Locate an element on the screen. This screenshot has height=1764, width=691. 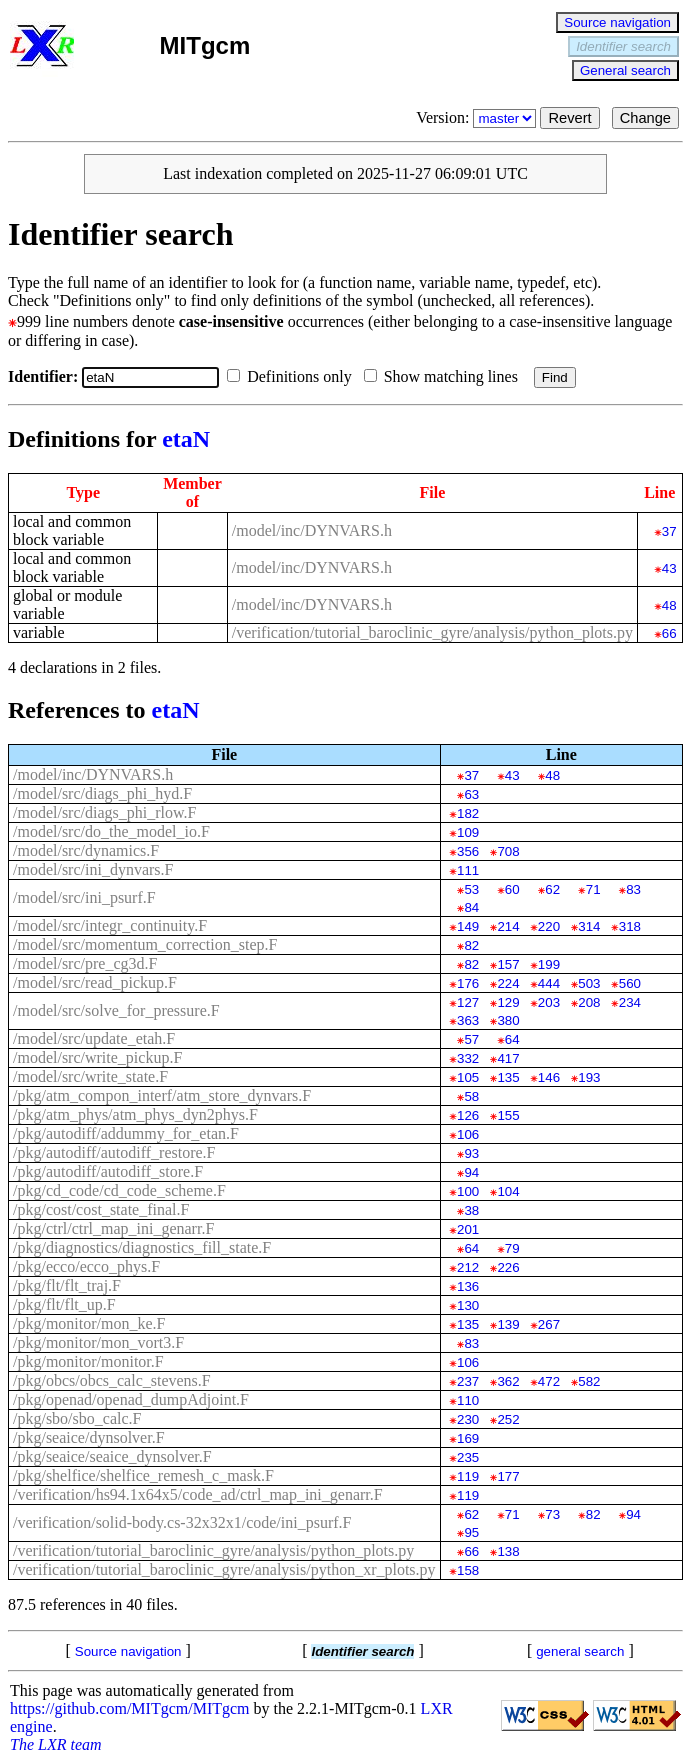
64 is located at coordinates (512, 1039).